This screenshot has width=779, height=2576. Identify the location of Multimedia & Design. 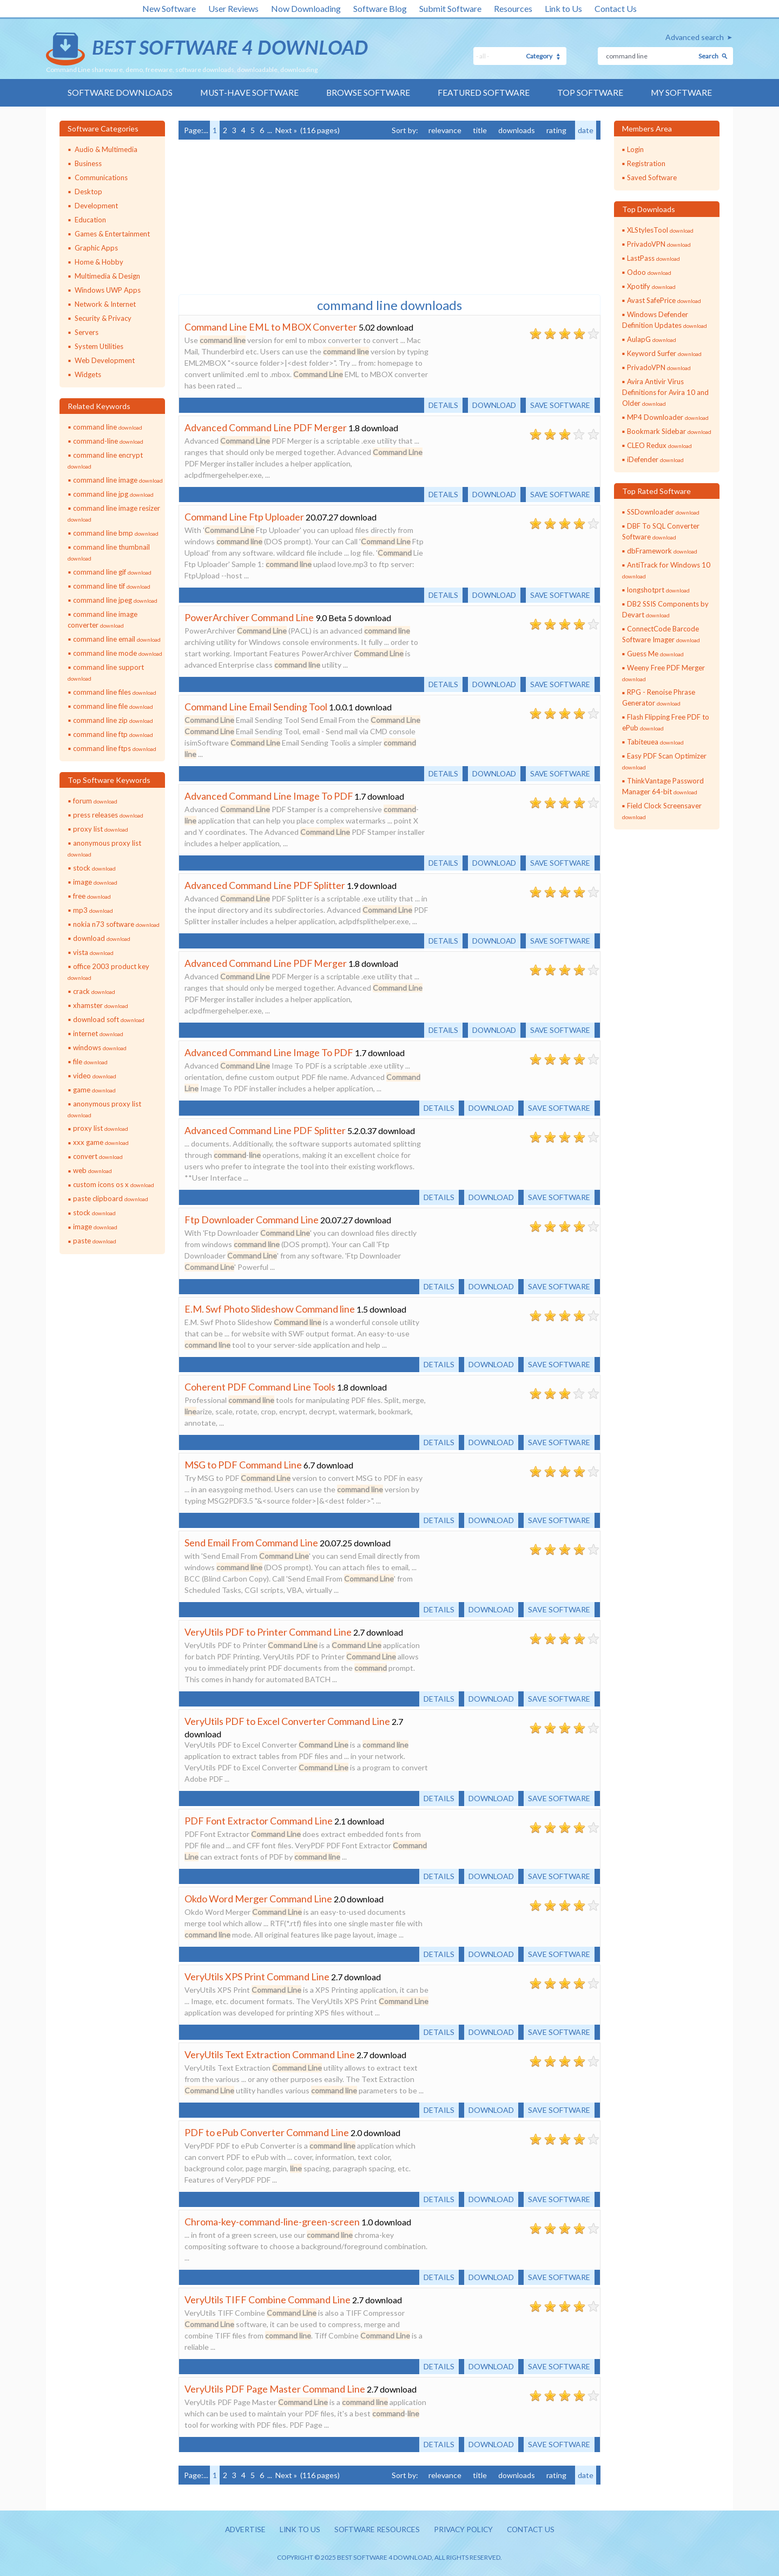
(107, 276).